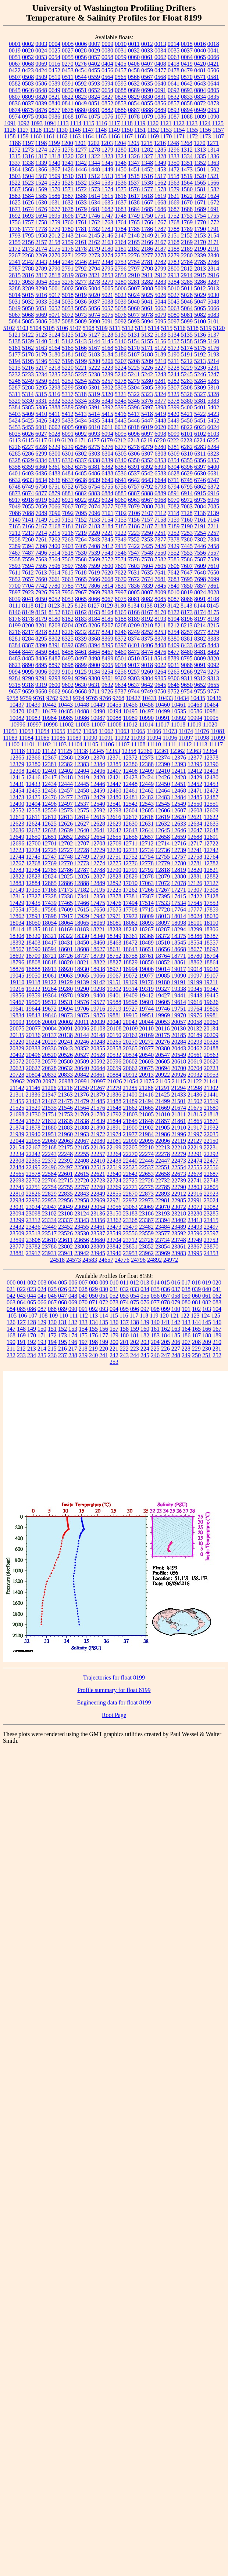 This screenshot has width=228, height=2576. What do you see at coordinates (186, 513) in the screenshot?
I see `7128` at bounding box center [186, 513].